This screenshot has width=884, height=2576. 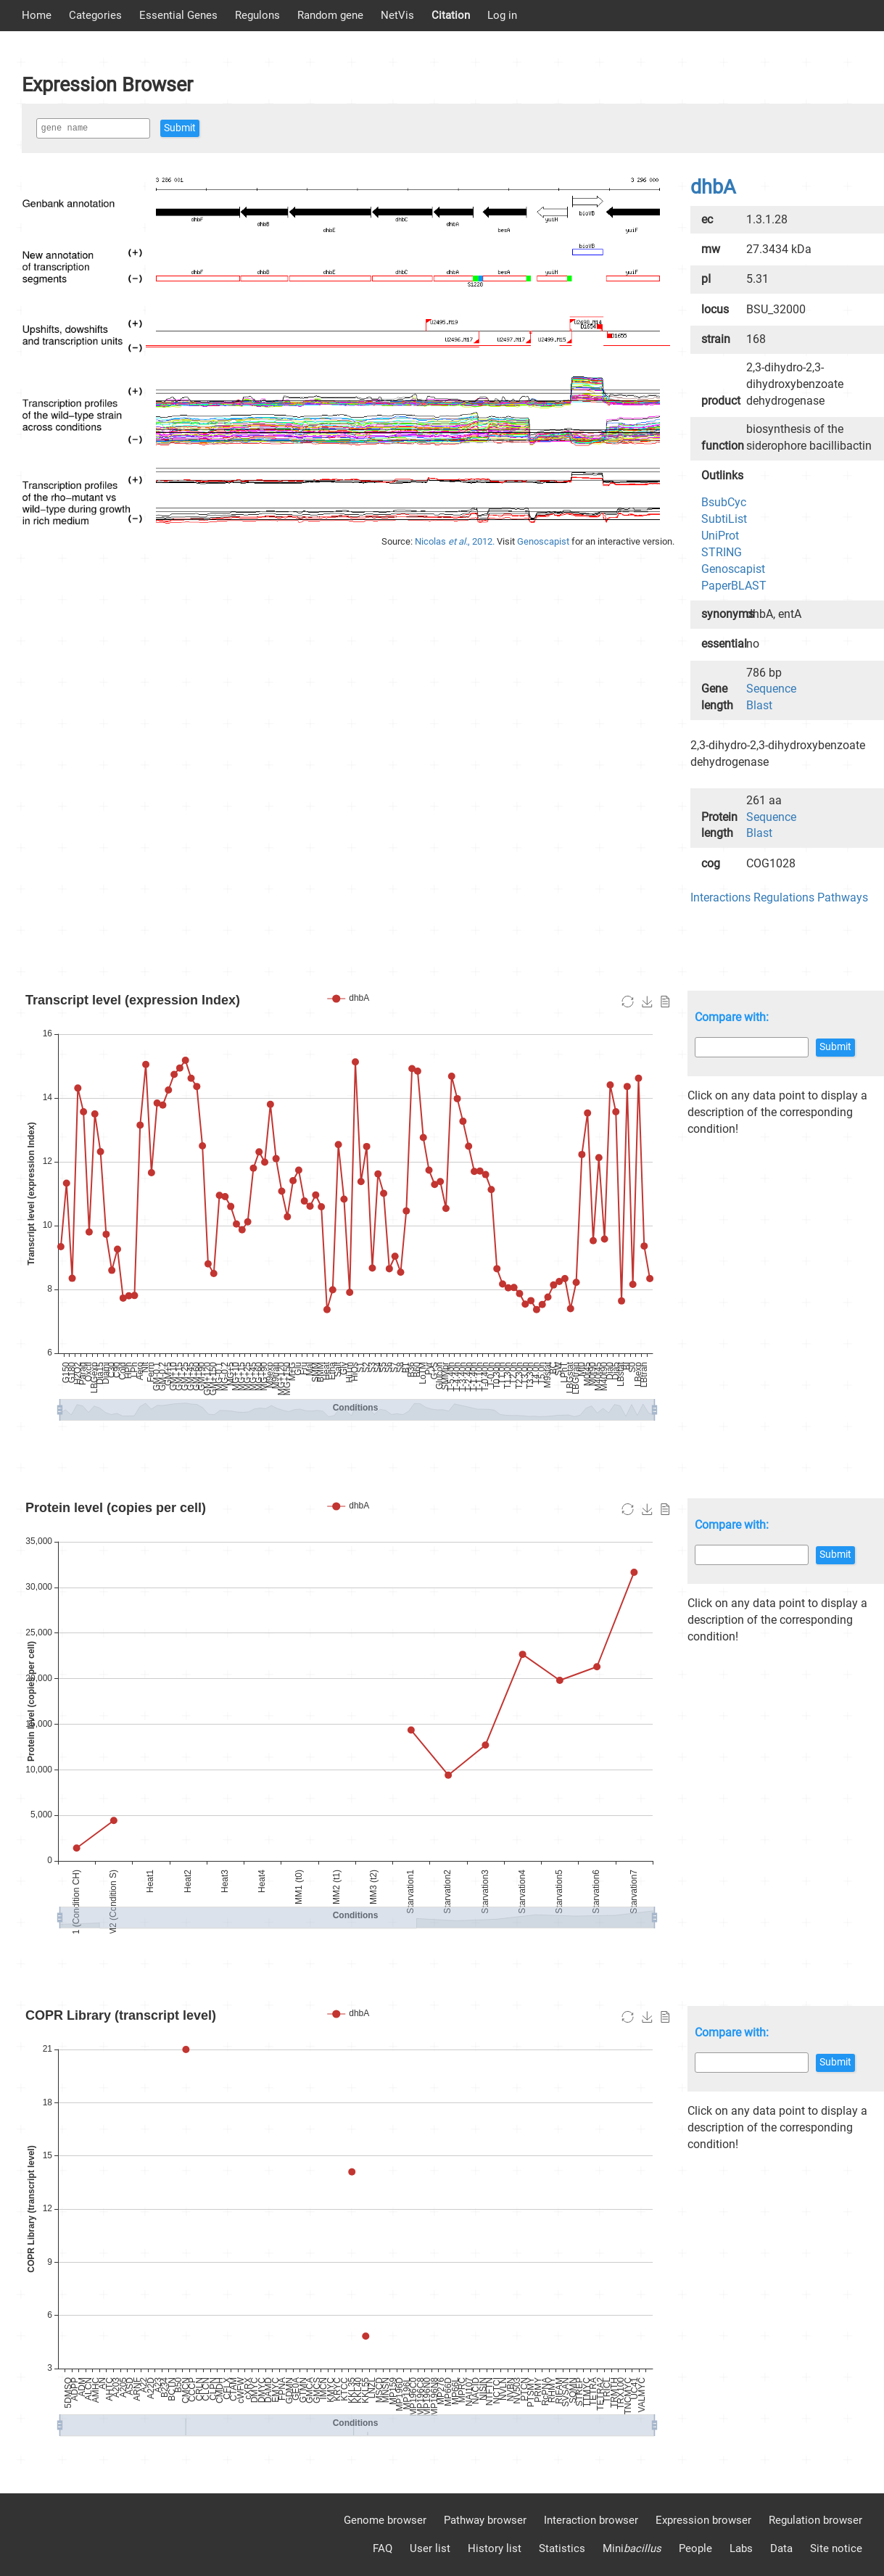 What do you see at coordinates (759, 705) in the screenshot?
I see `Blast` at bounding box center [759, 705].